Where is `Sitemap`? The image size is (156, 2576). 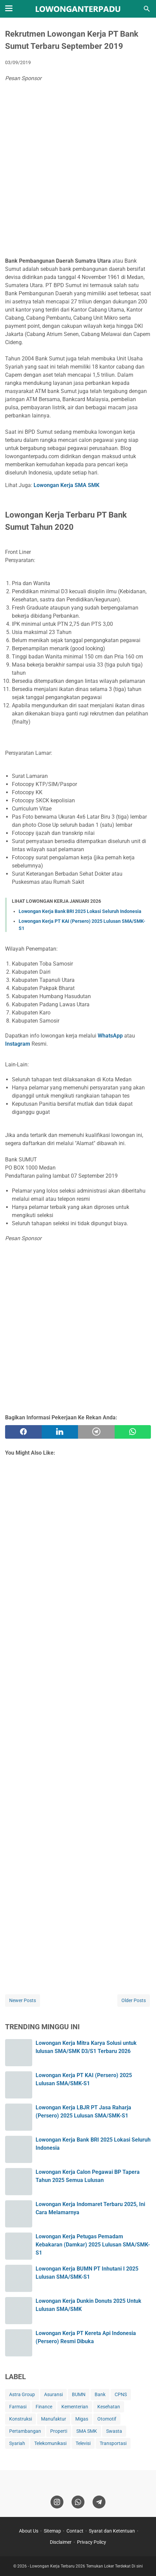 Sitemap is located at coordinates (52, 2531).